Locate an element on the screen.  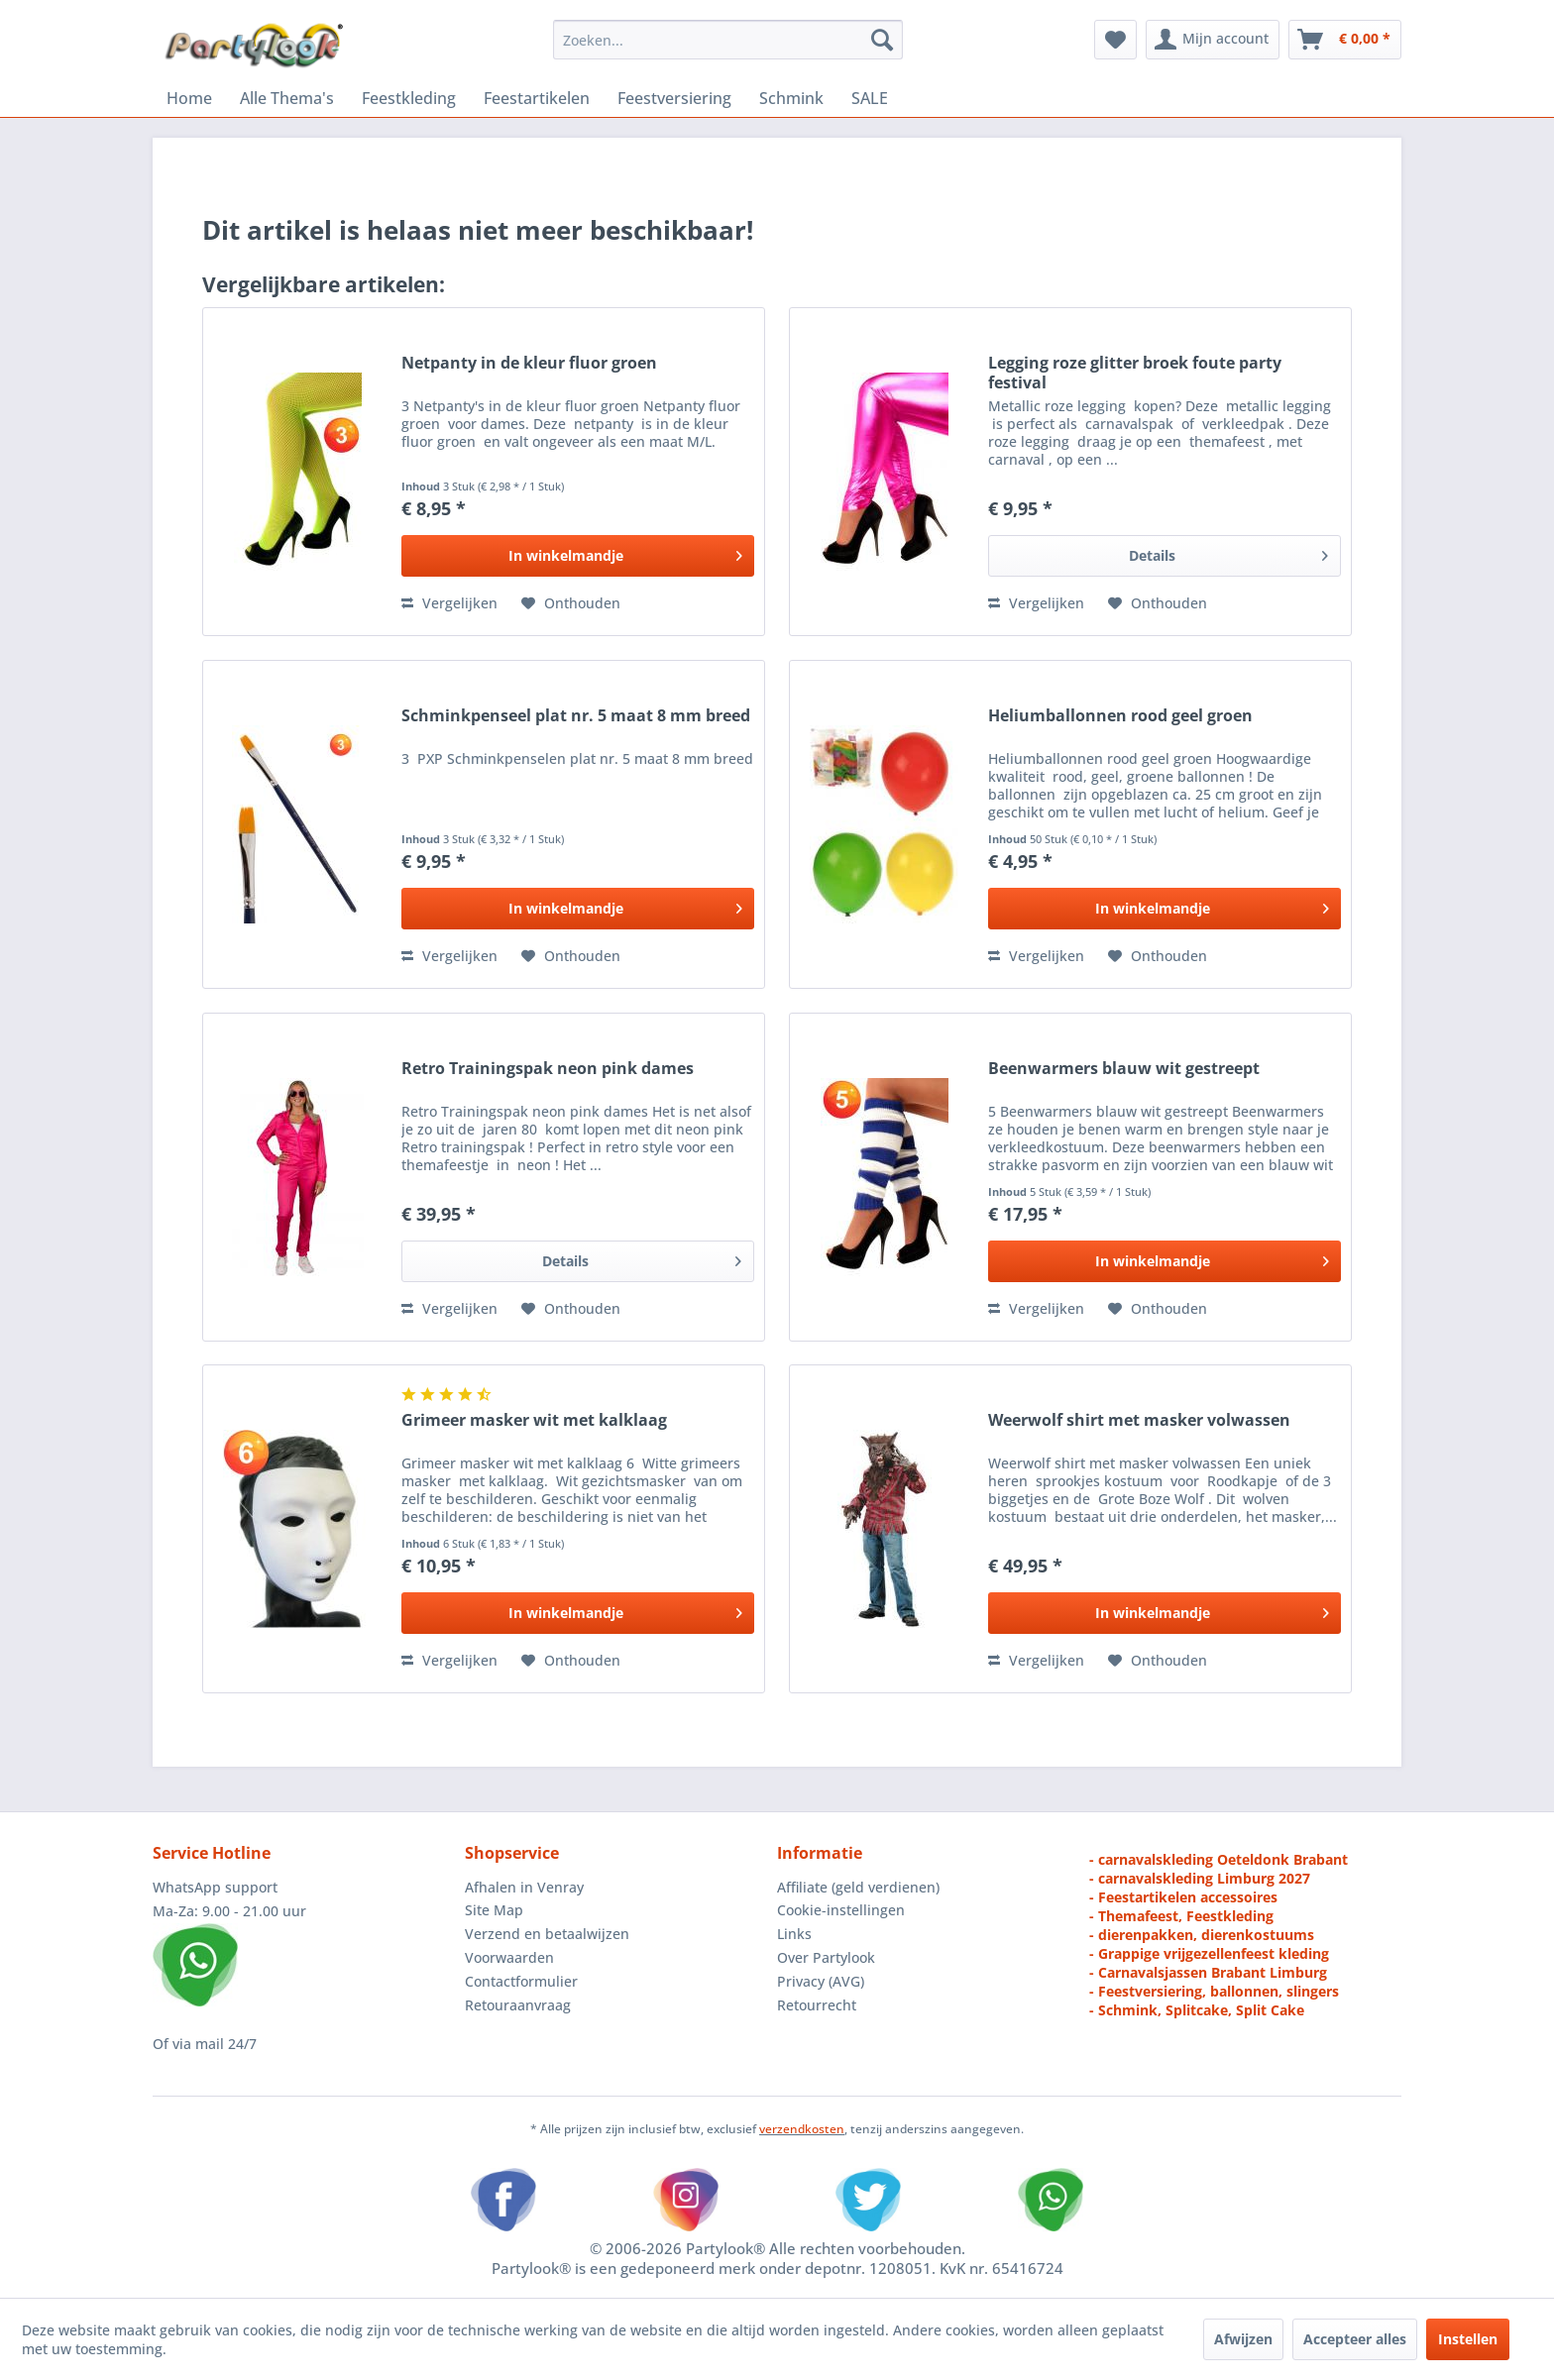
- dierenpakken, dierenkostuums is located at coordinates (1201, 1934).